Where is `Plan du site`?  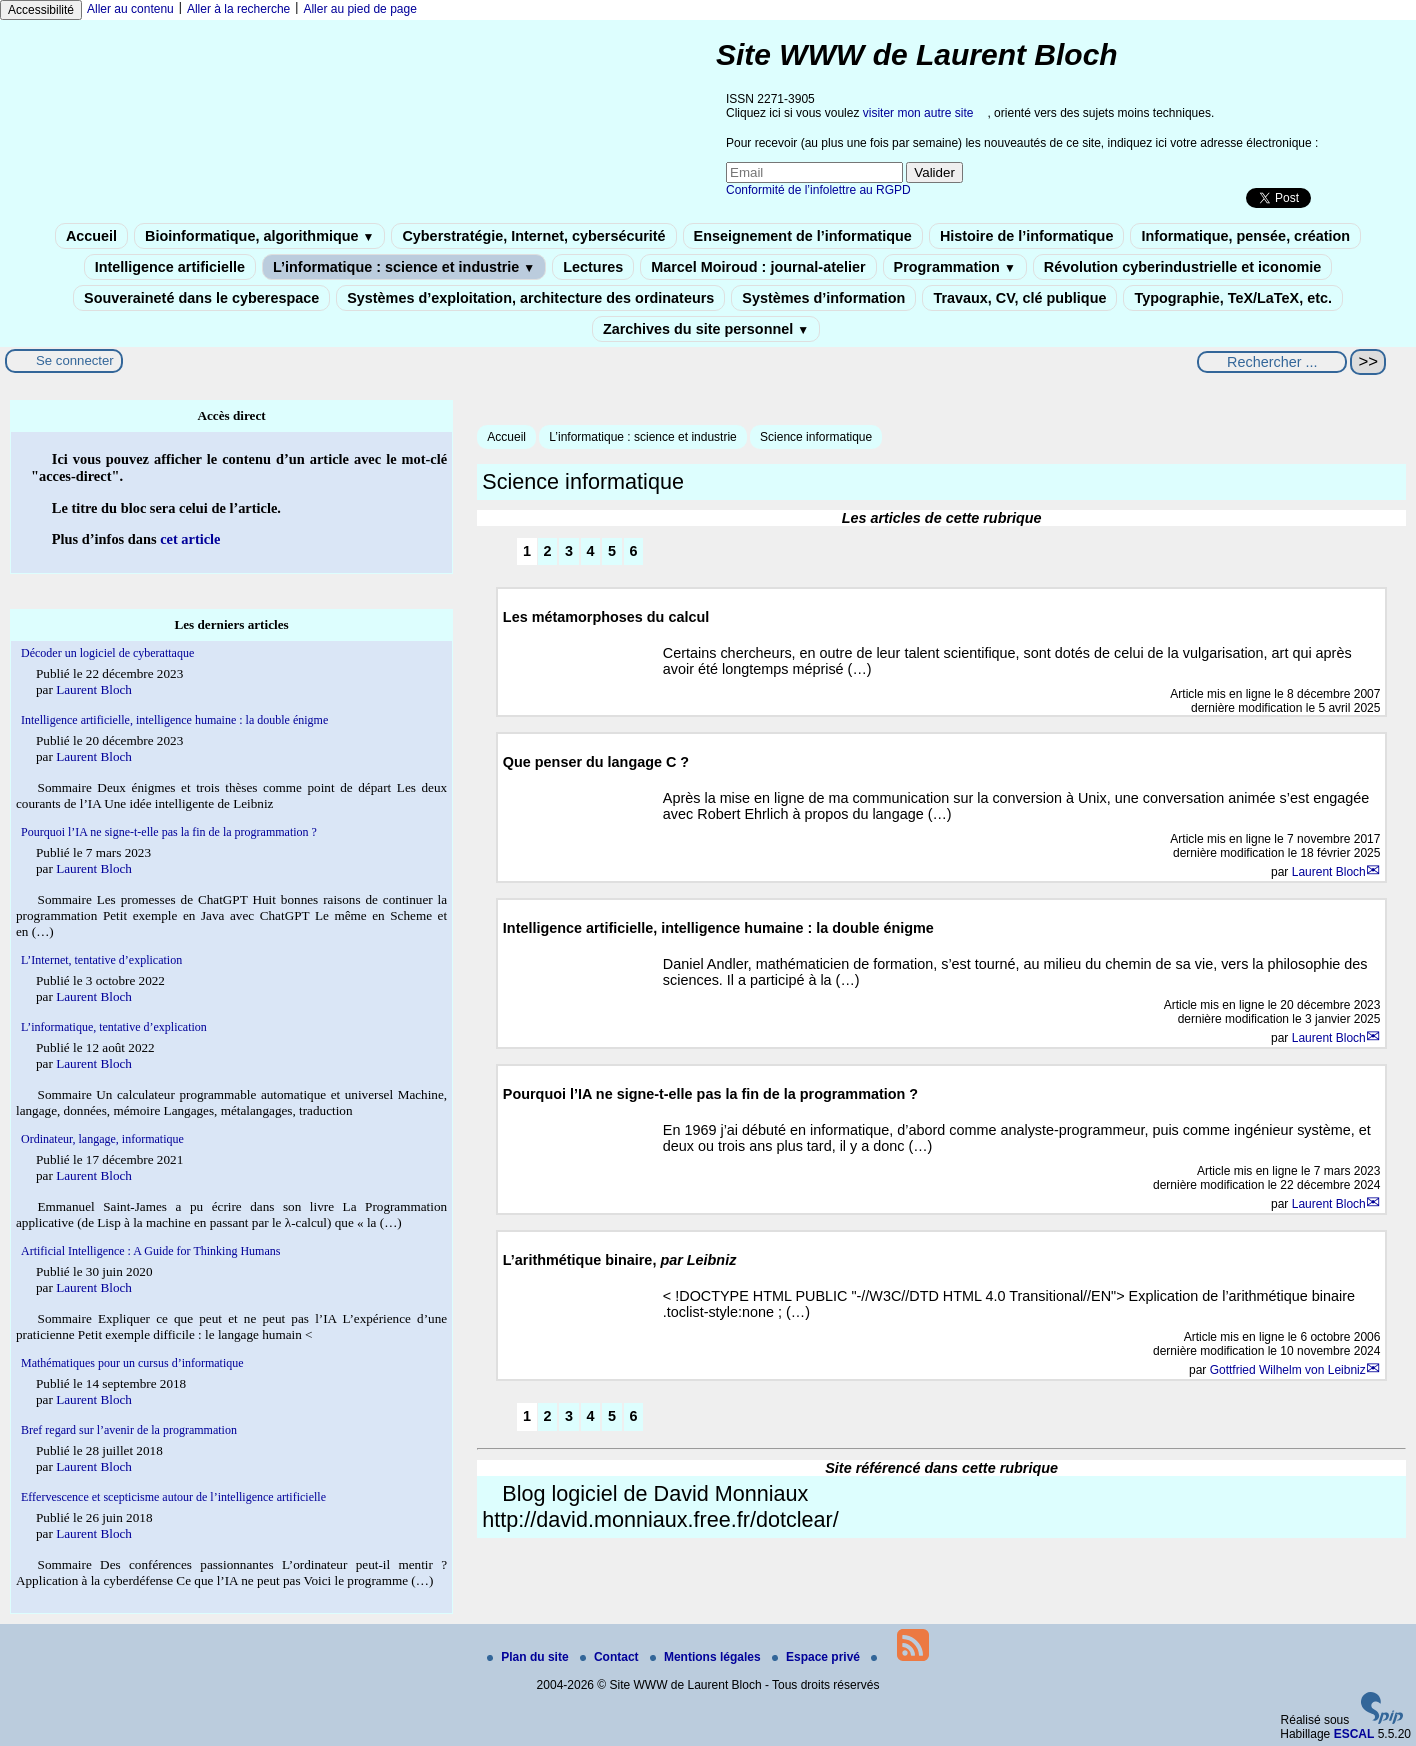
Plan du site is located at coordinates (529, 1657).